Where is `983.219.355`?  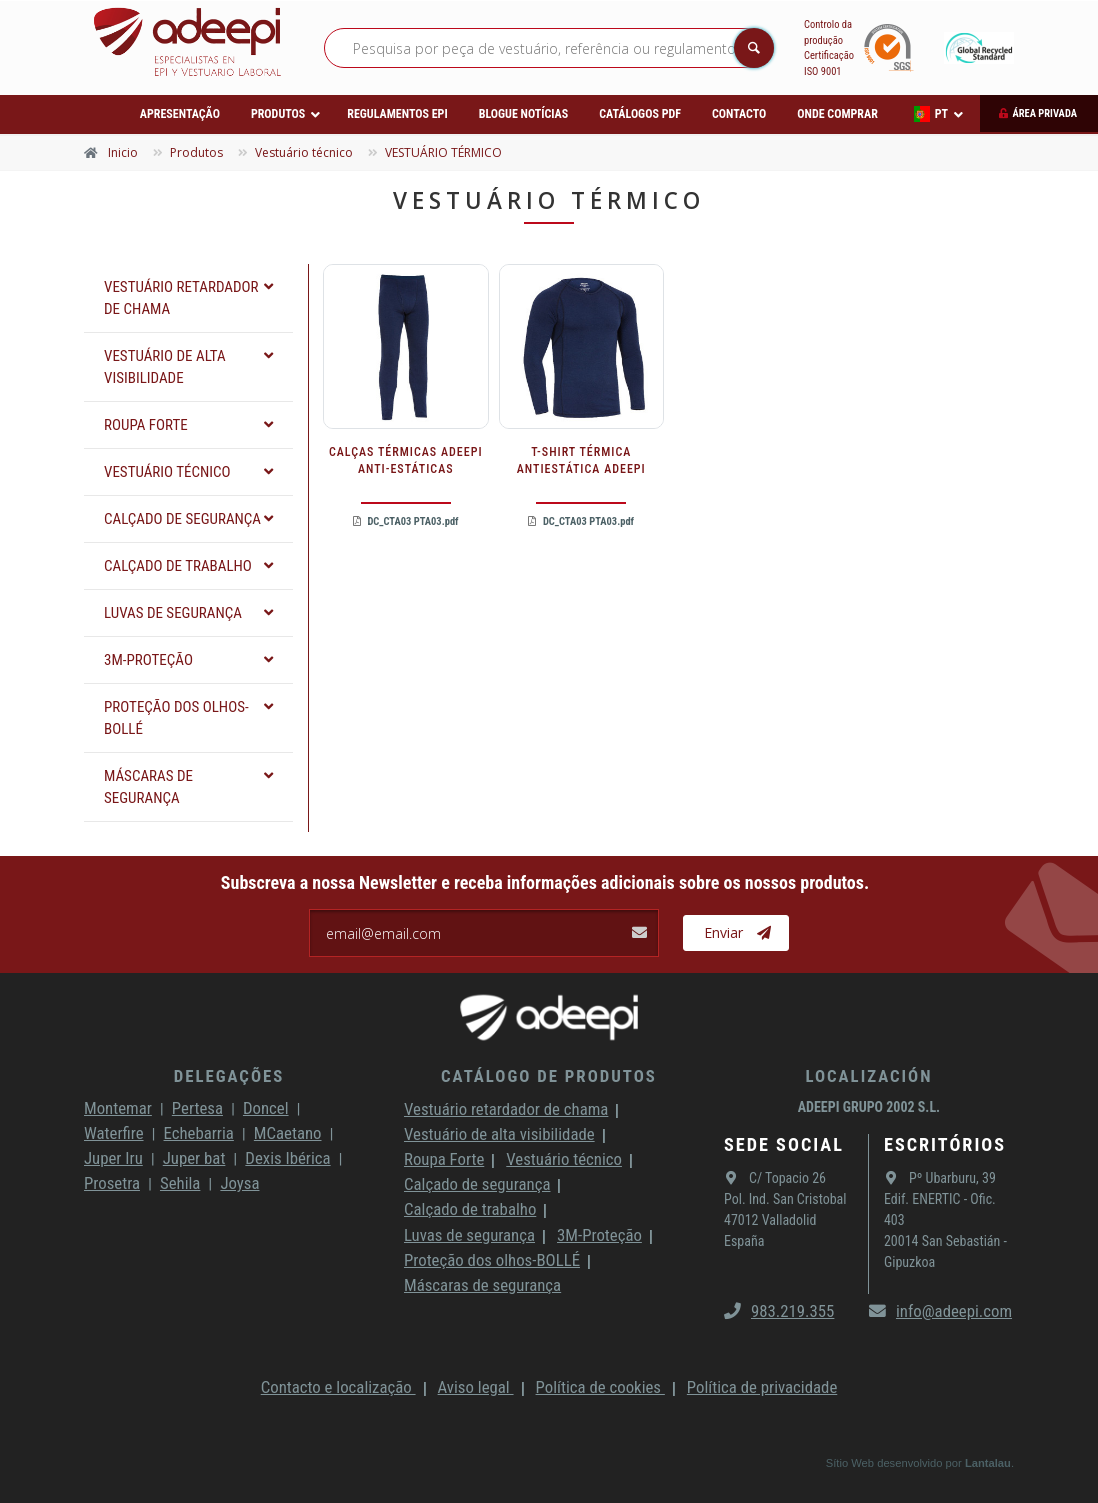
983.219.355 is located at coordinates (779, 1311).